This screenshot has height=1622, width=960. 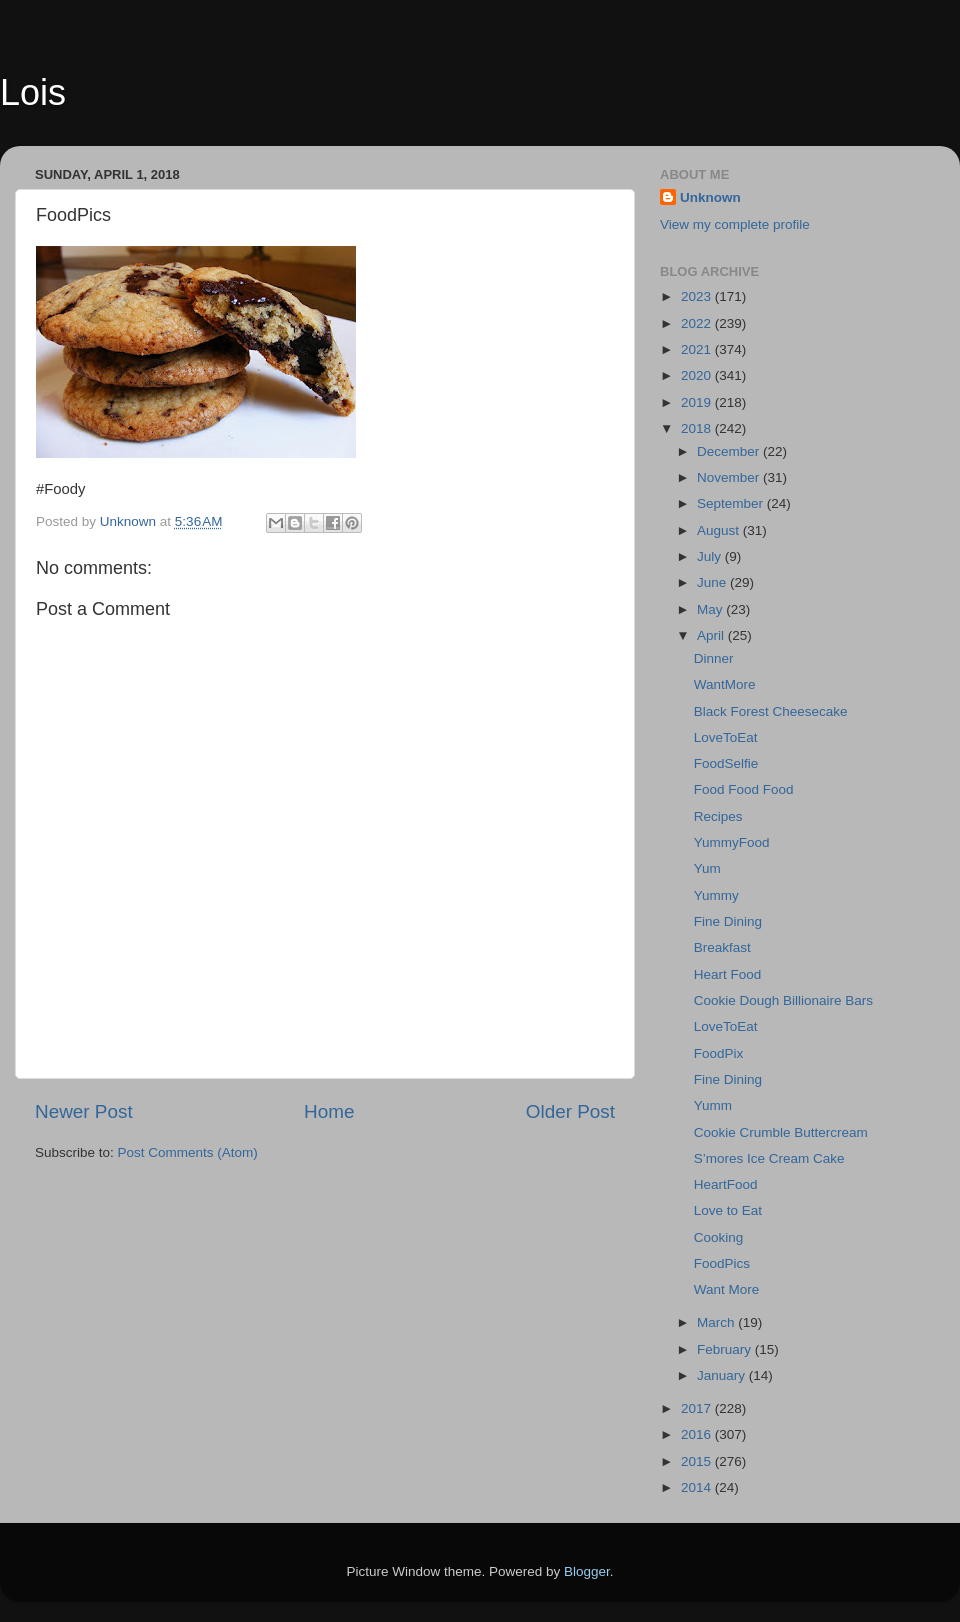 What do you see at coordinates (570, 1111) in the screenshot?
I see `Older Post` at bounding box center [570, 1111].